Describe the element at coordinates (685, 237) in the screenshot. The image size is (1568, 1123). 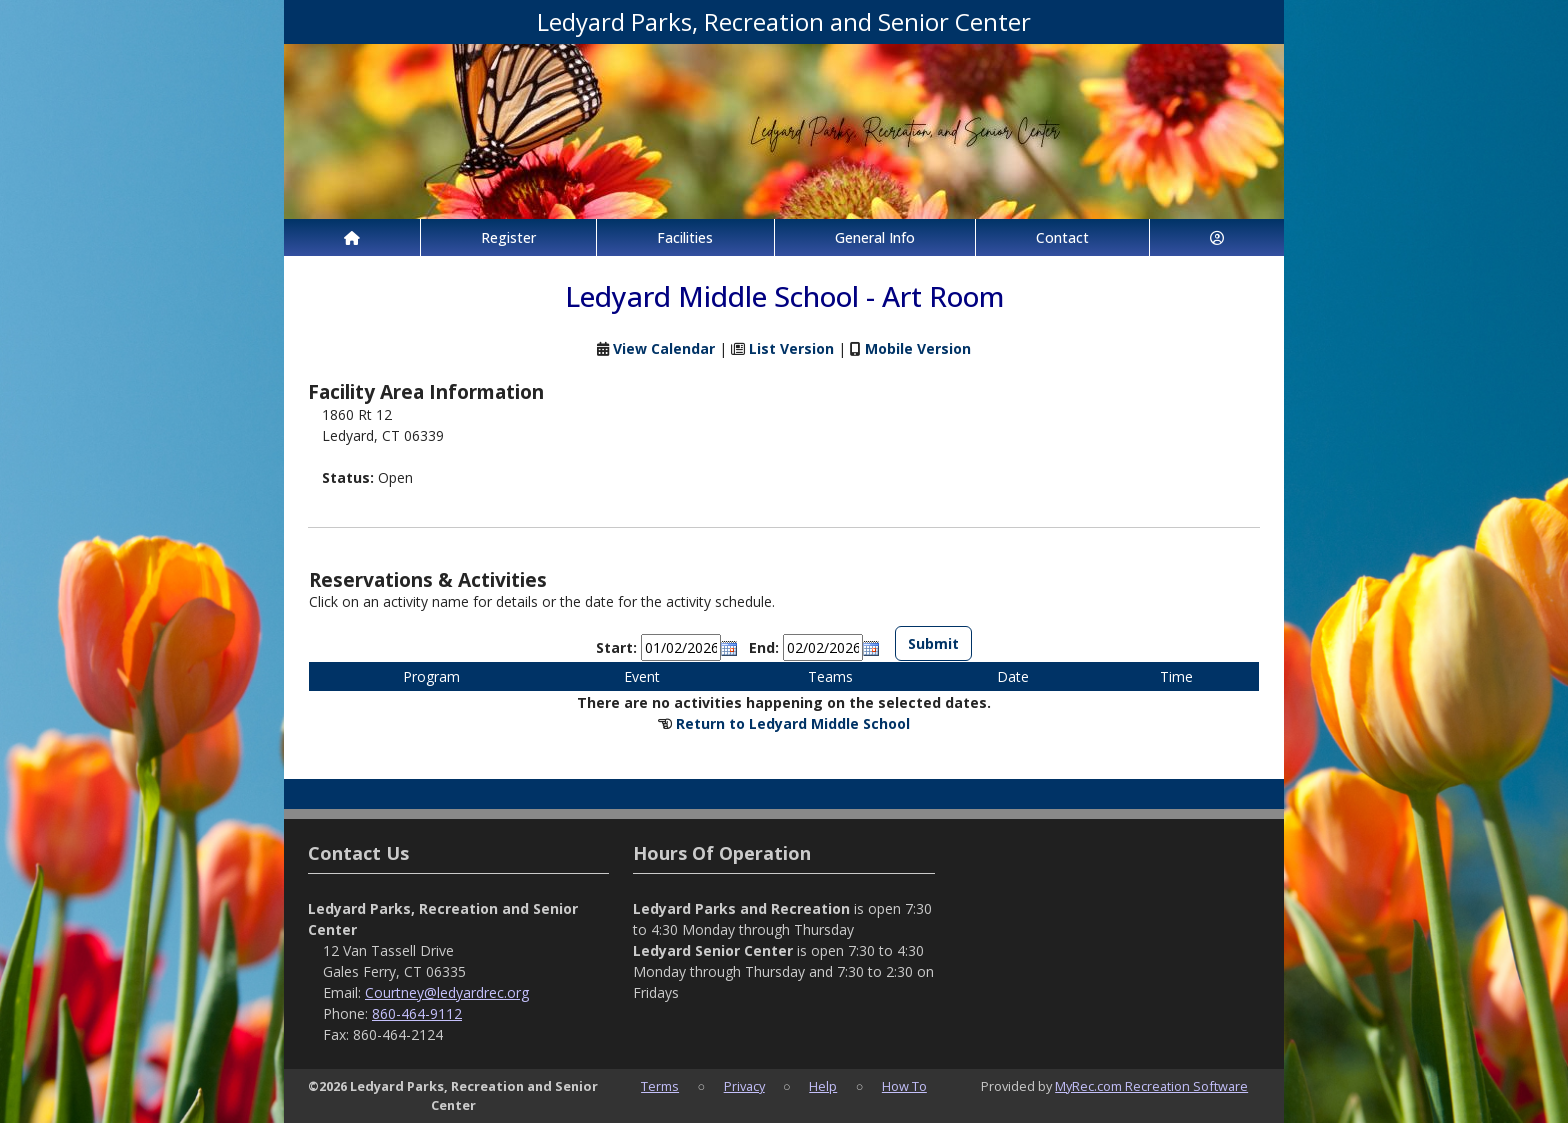
I see `Facilities` at that location.